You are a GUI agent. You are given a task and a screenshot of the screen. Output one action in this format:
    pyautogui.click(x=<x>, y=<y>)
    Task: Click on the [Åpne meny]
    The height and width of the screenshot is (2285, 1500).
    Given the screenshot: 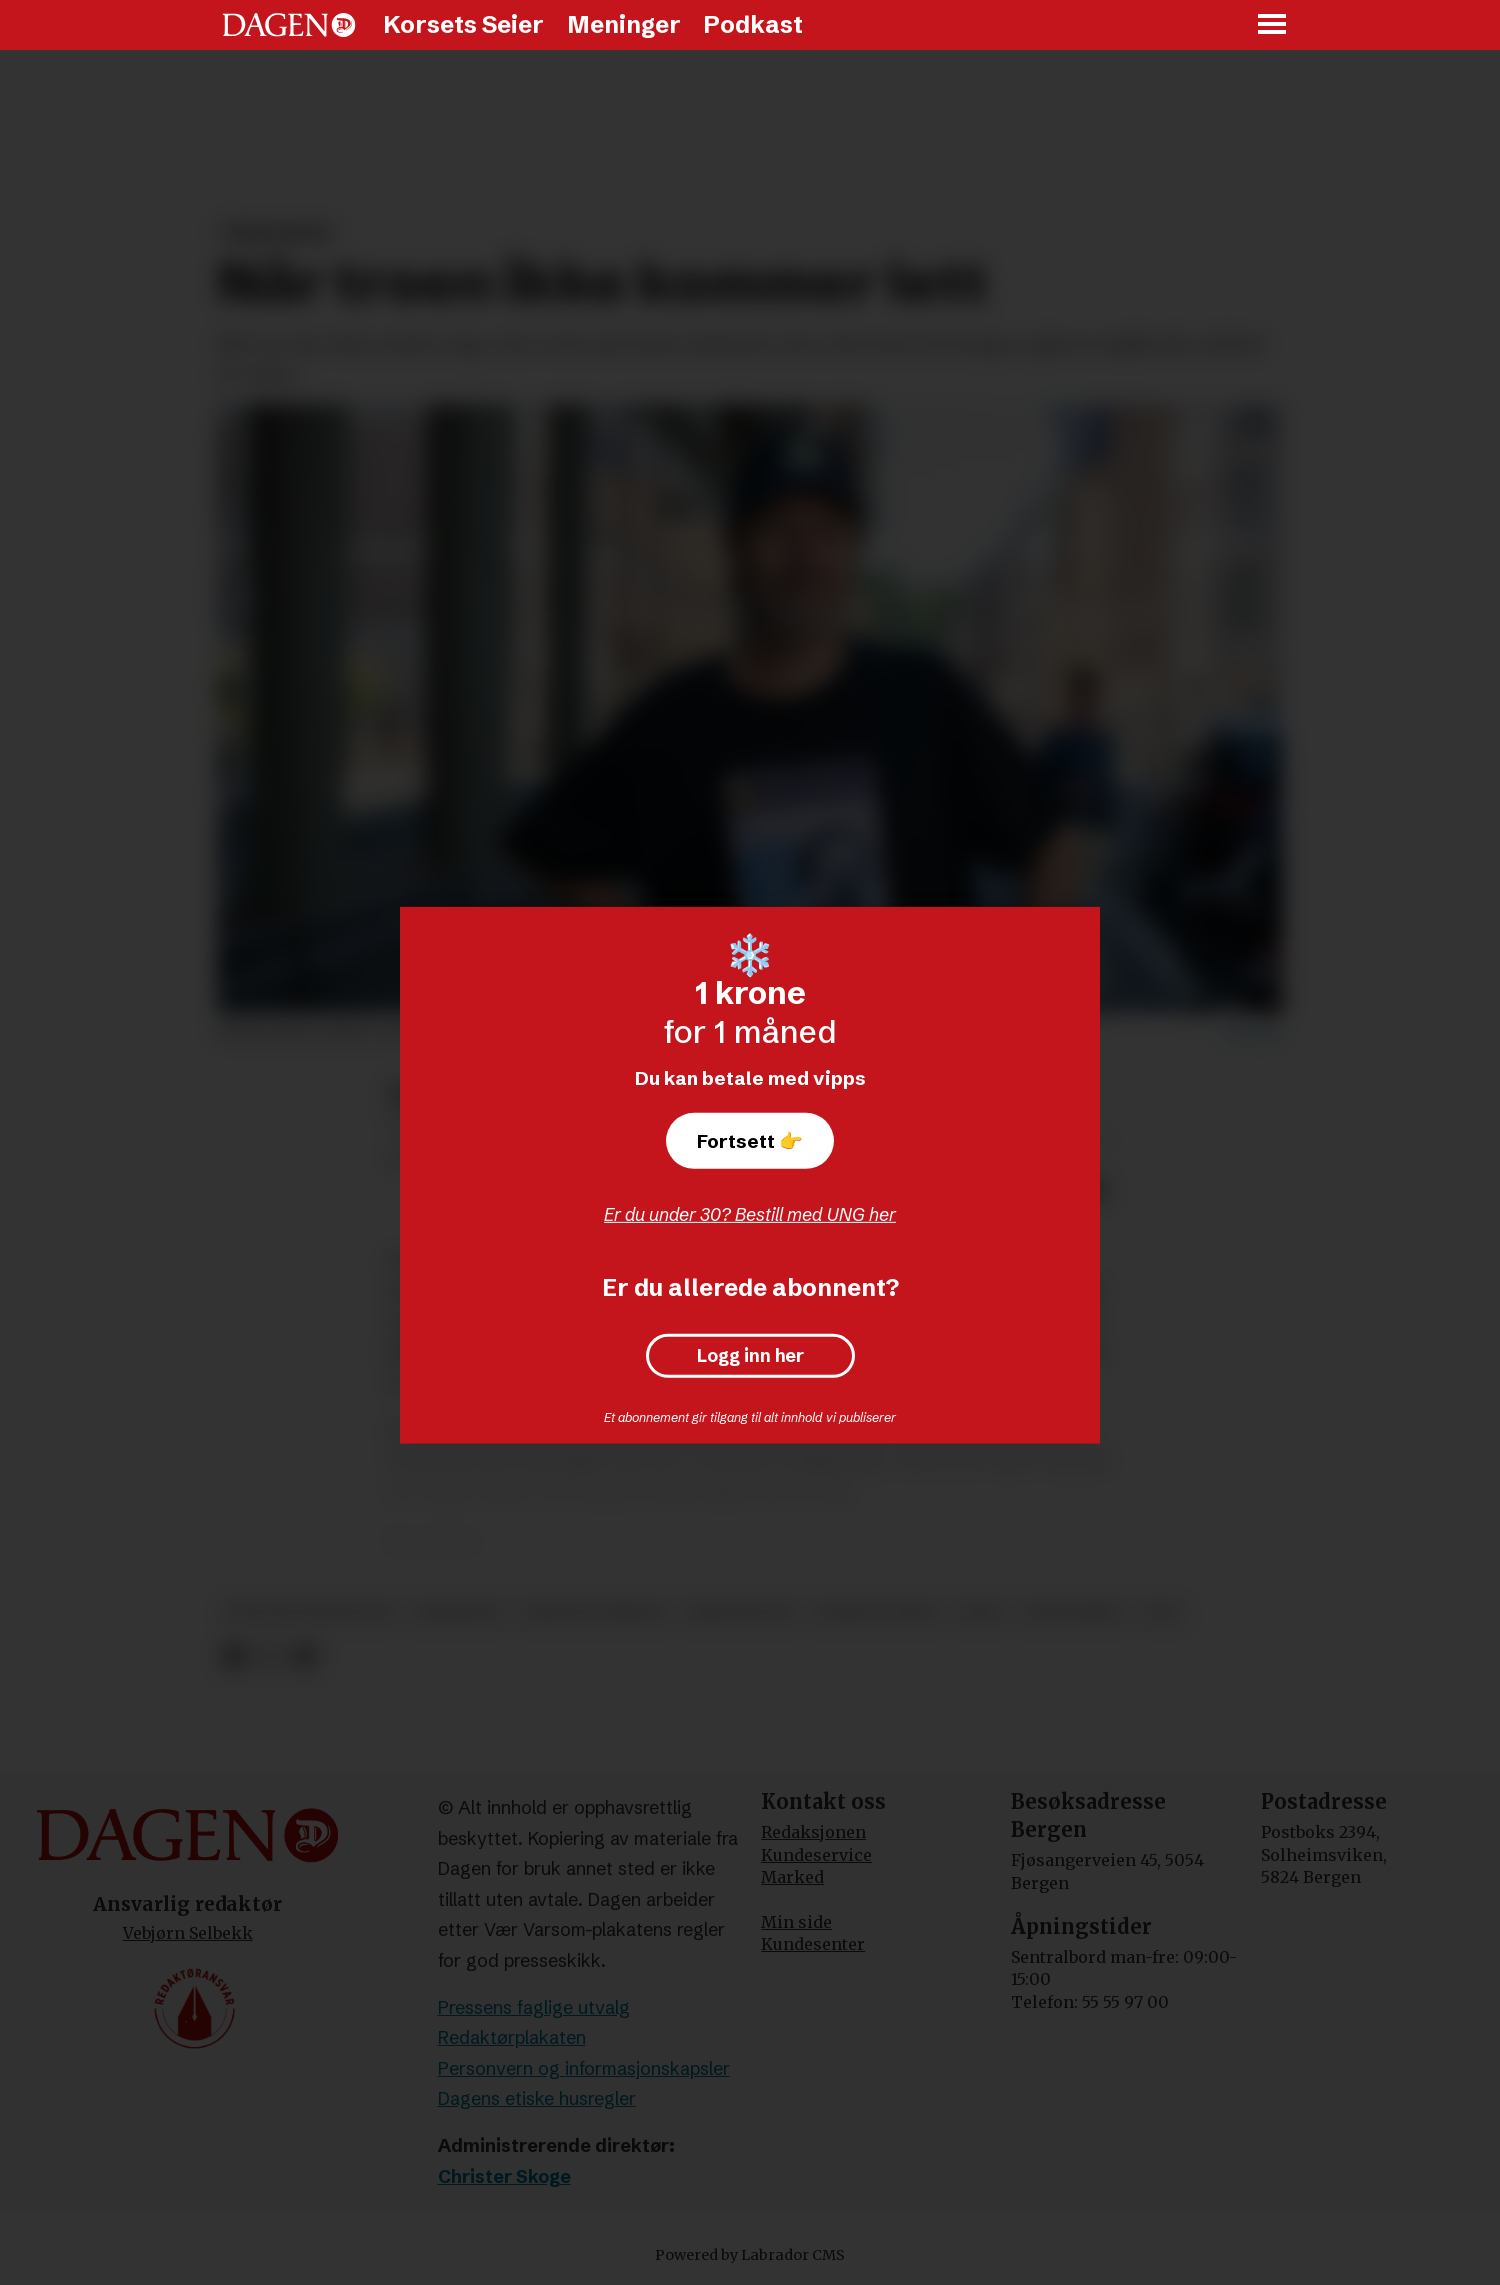 What is the action you would take?
    pyautogui.click(x=1273, y=25)
    